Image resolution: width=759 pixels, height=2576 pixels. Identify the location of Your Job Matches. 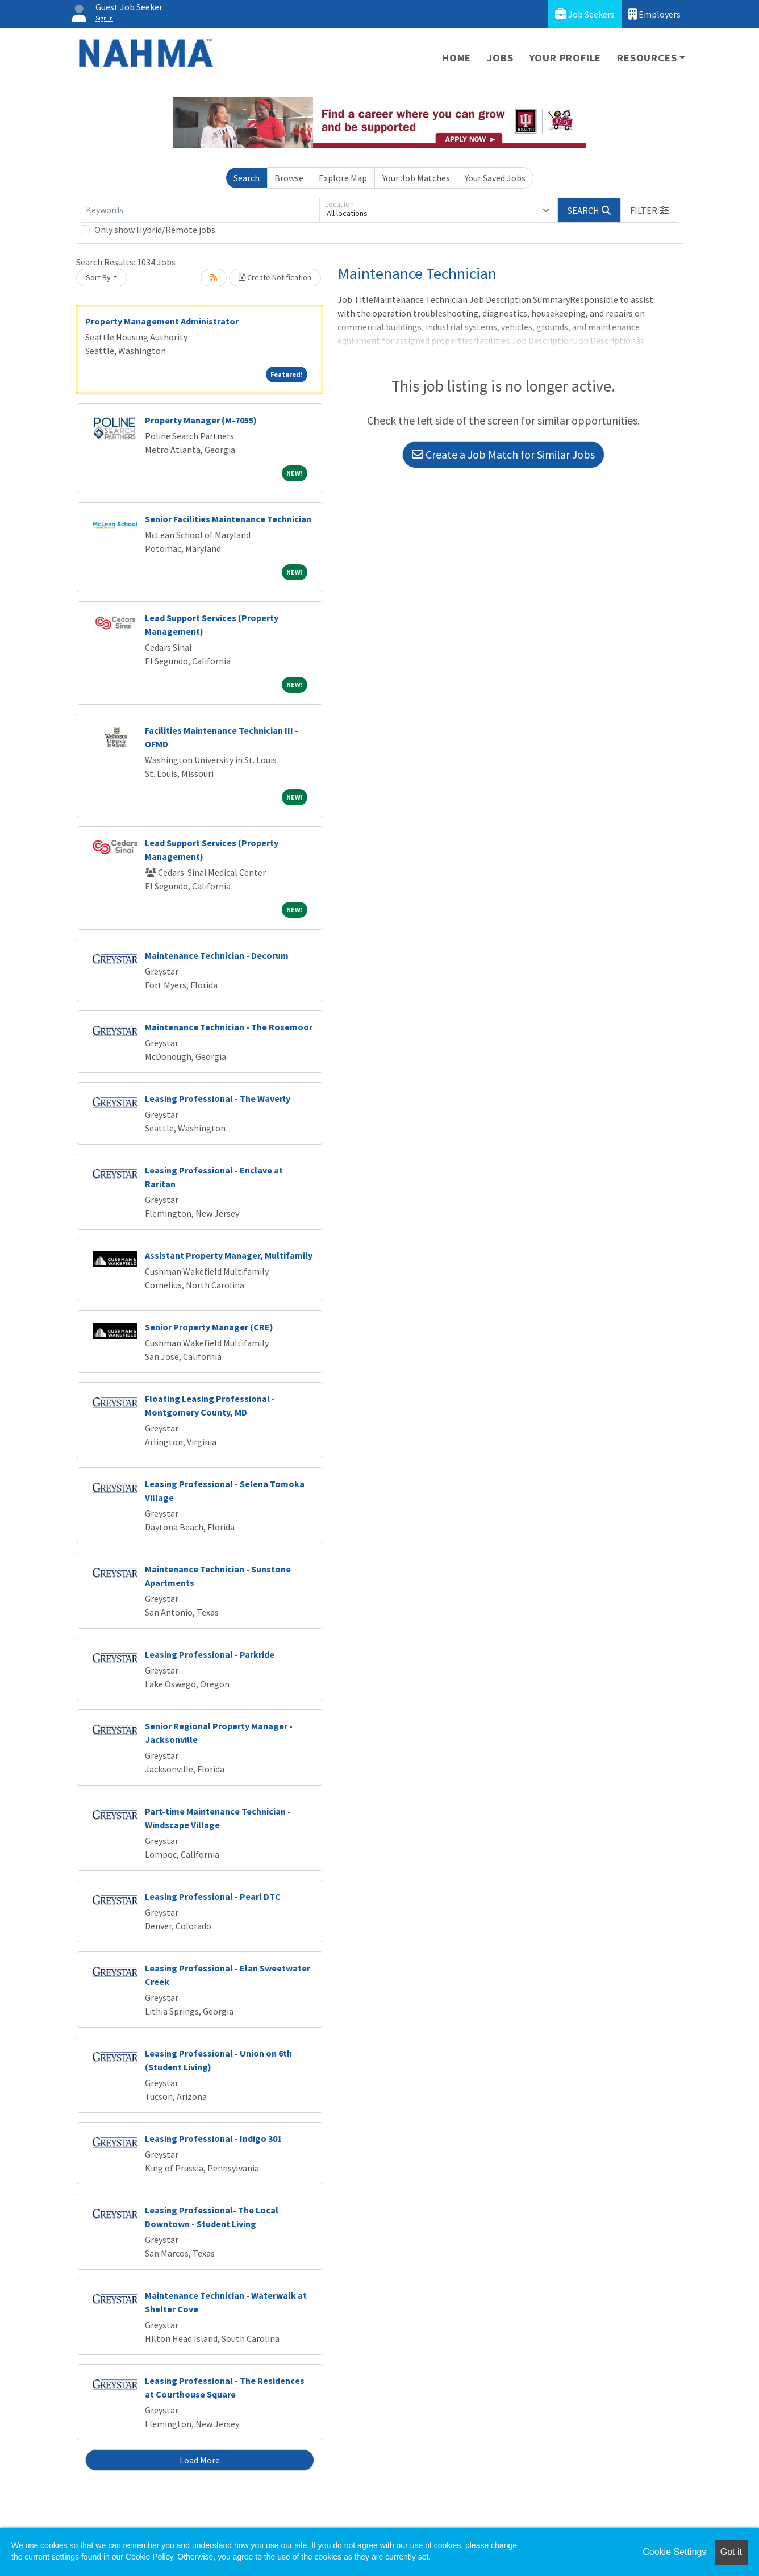
(416, 178).